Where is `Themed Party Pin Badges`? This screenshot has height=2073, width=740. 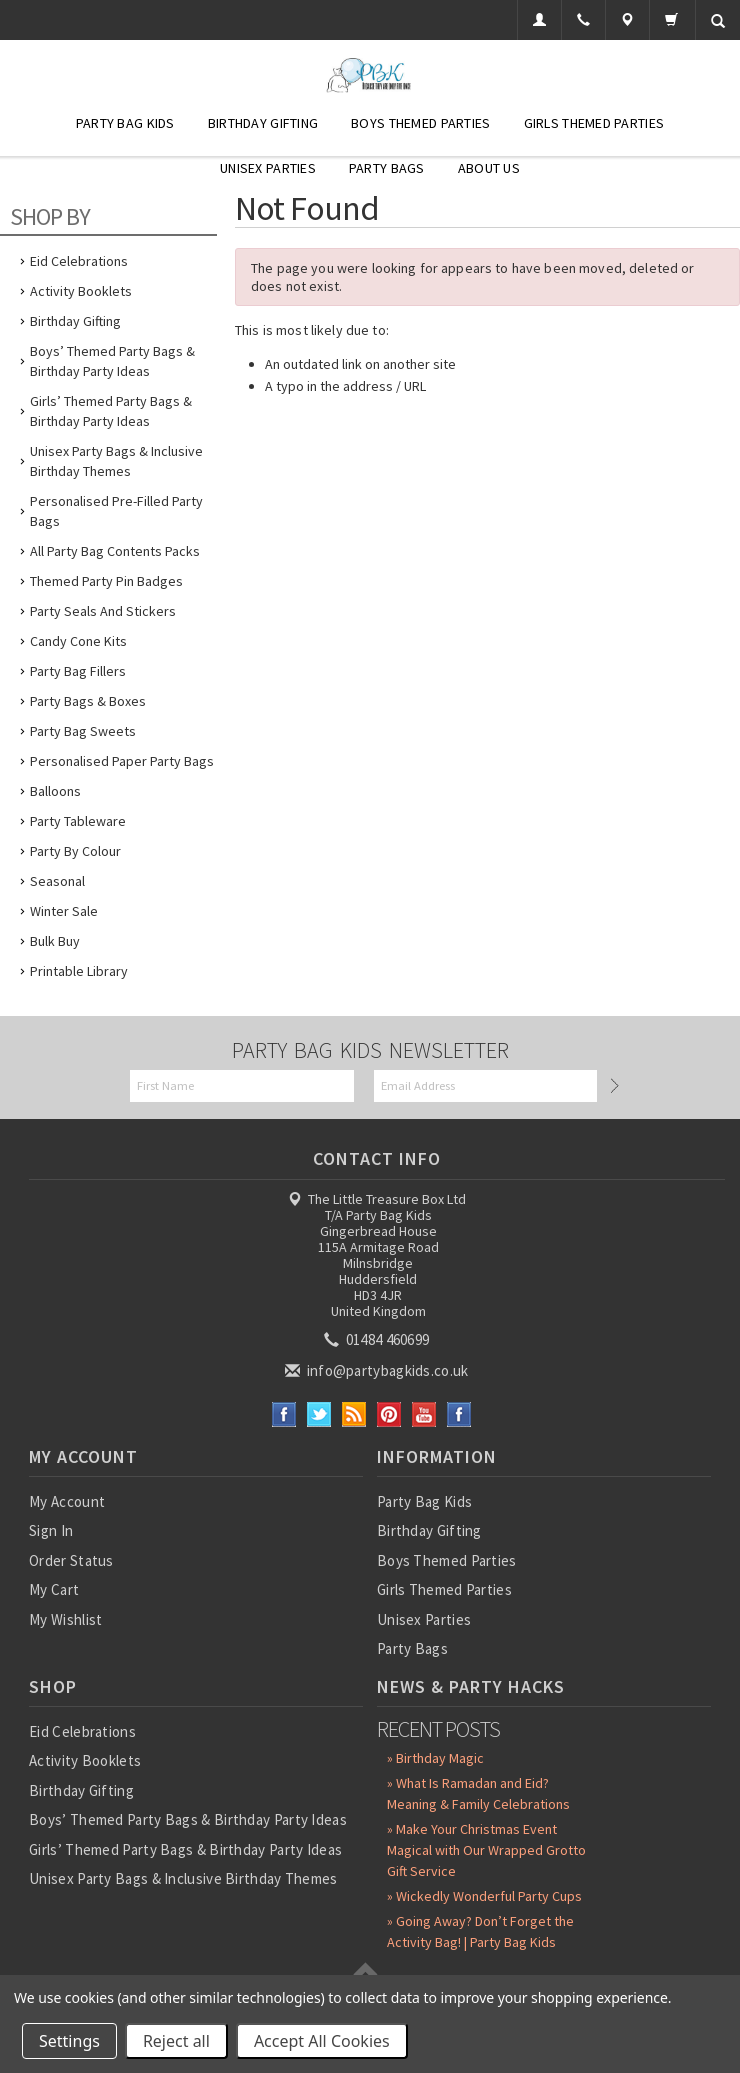 Themed Party Pin Badges is located at coordinates (106, 581).